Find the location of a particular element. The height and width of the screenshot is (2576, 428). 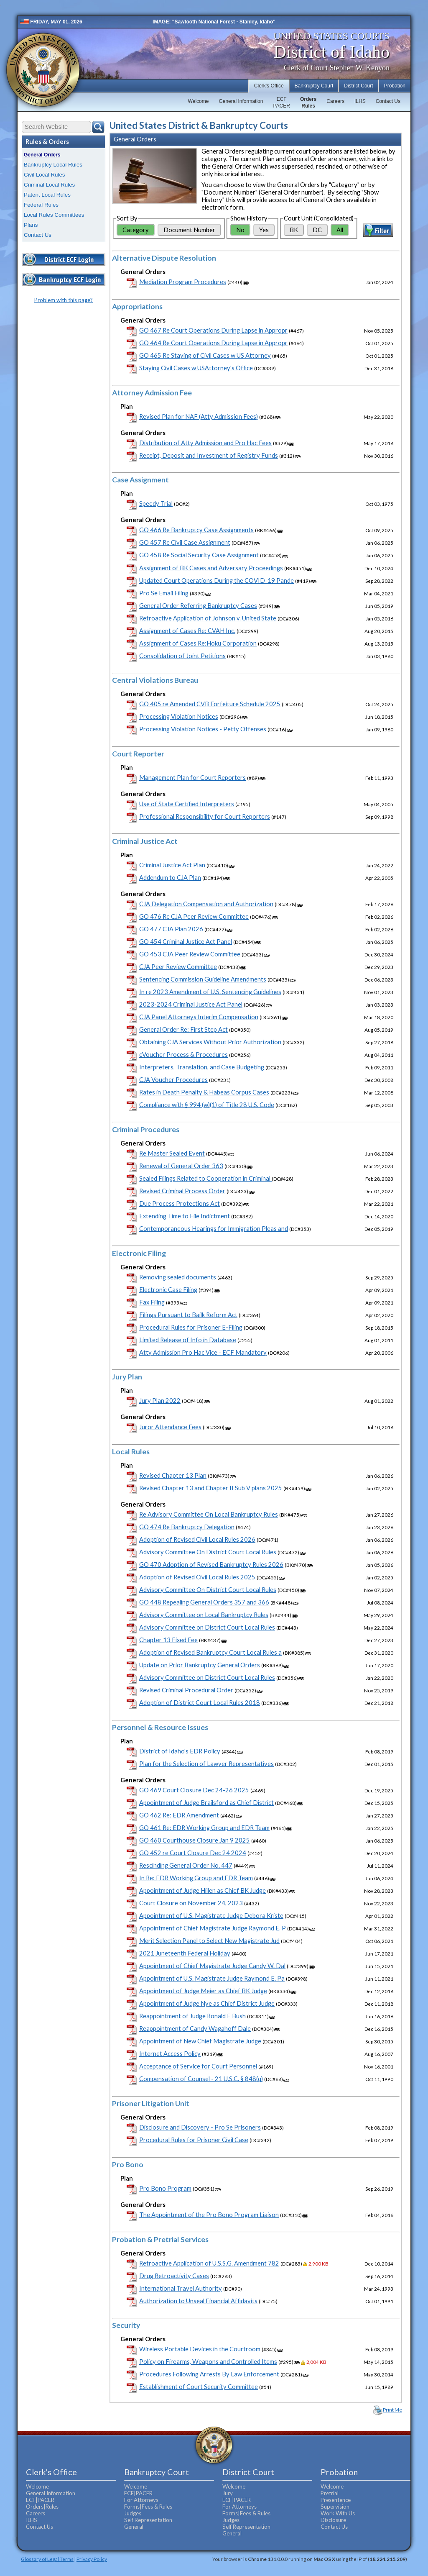

GO 477 CJA Plan 2026 is located at coordinates (171, 929).